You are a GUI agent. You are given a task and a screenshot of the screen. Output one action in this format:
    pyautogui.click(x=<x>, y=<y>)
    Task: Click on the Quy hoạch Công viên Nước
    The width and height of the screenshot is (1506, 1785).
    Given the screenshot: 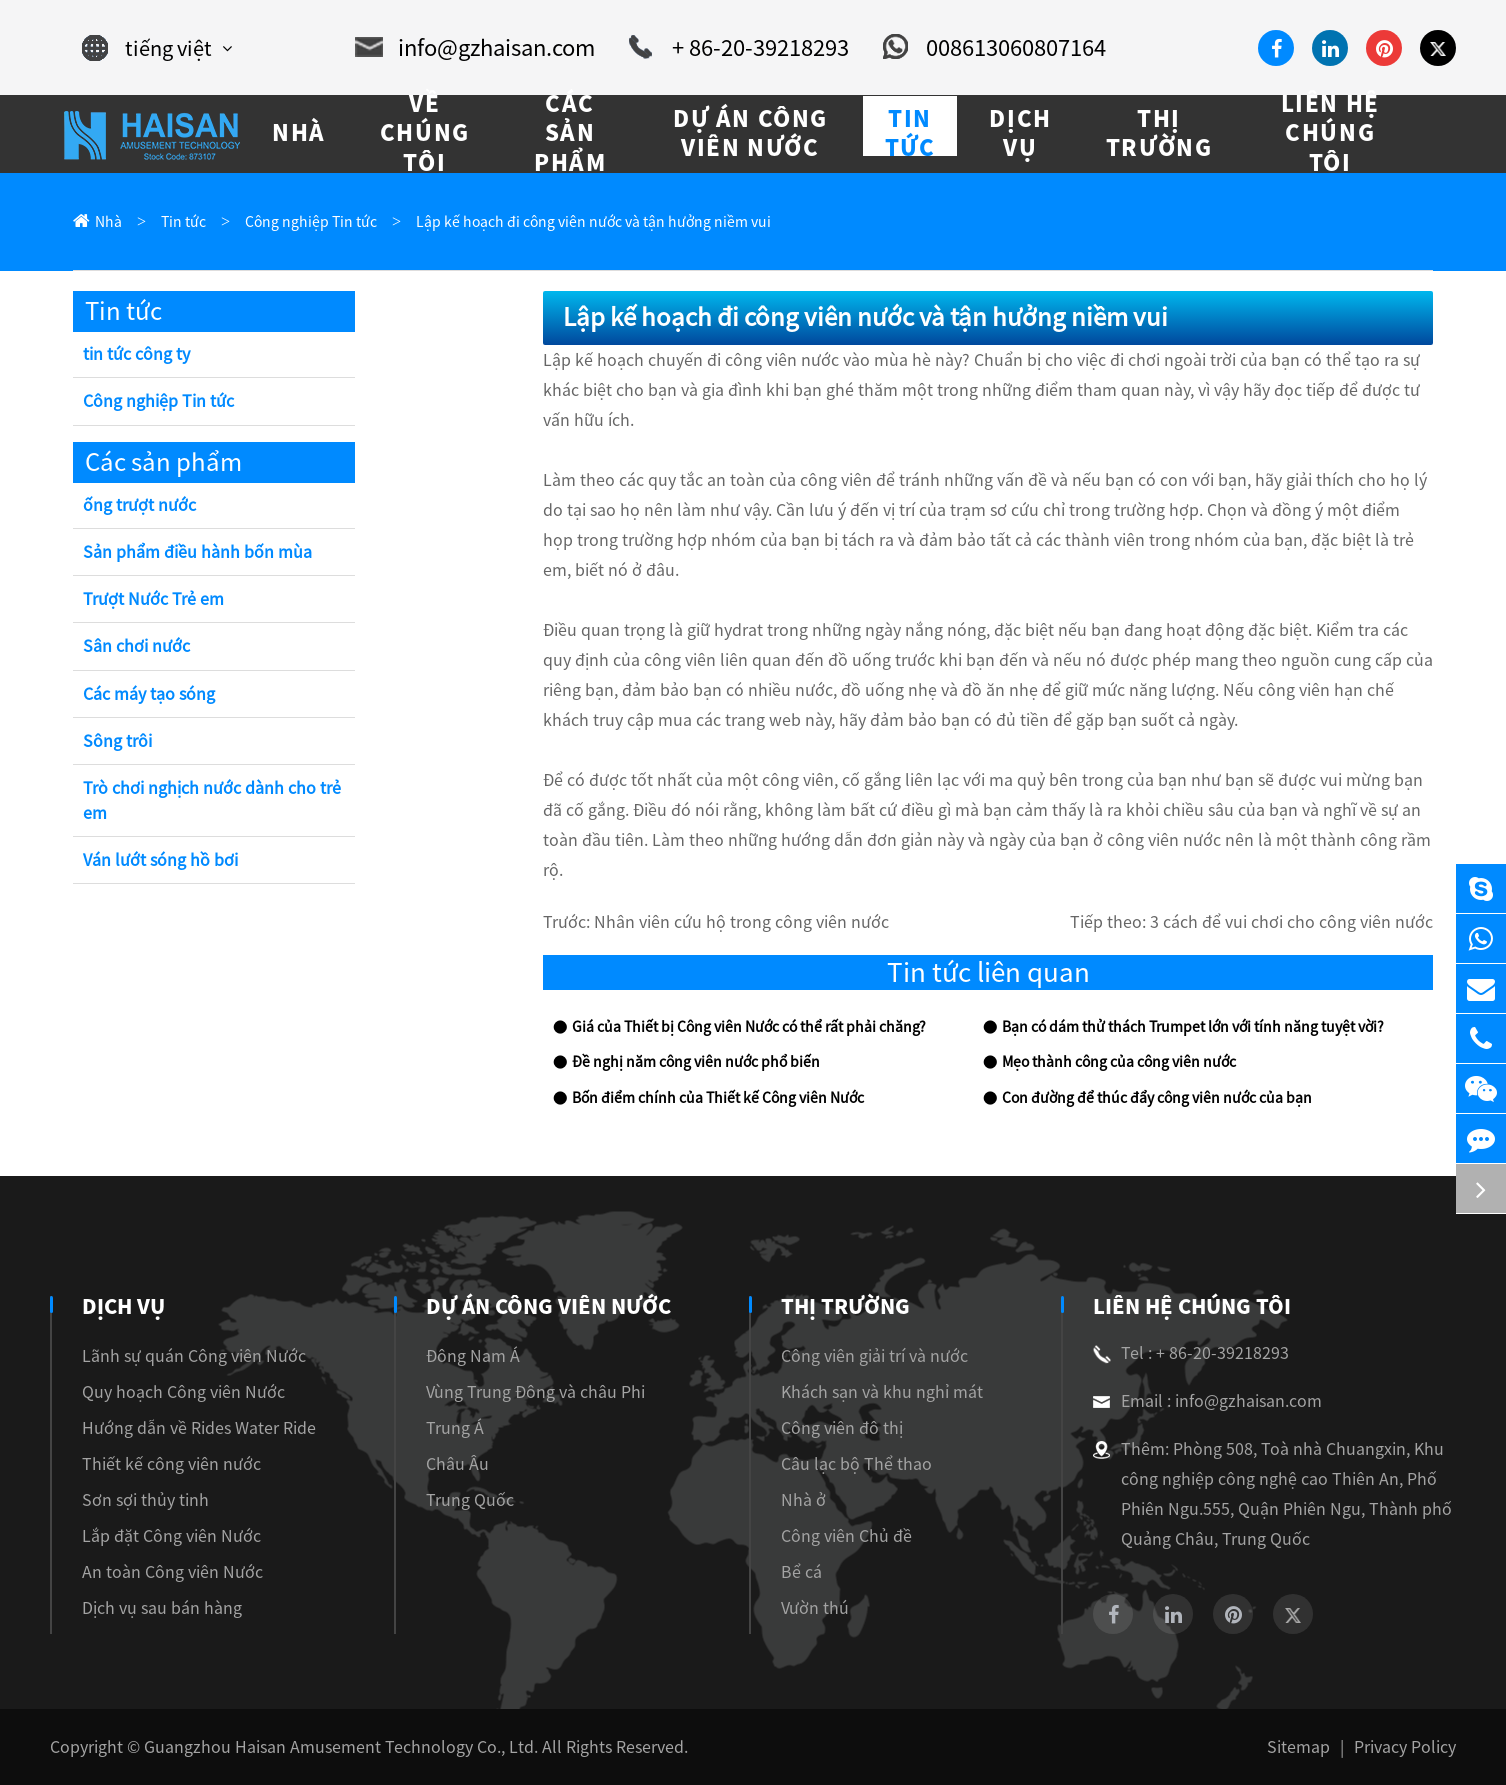 What is the action you would take?
    pyautogui.click(x=183, y=1392)
    